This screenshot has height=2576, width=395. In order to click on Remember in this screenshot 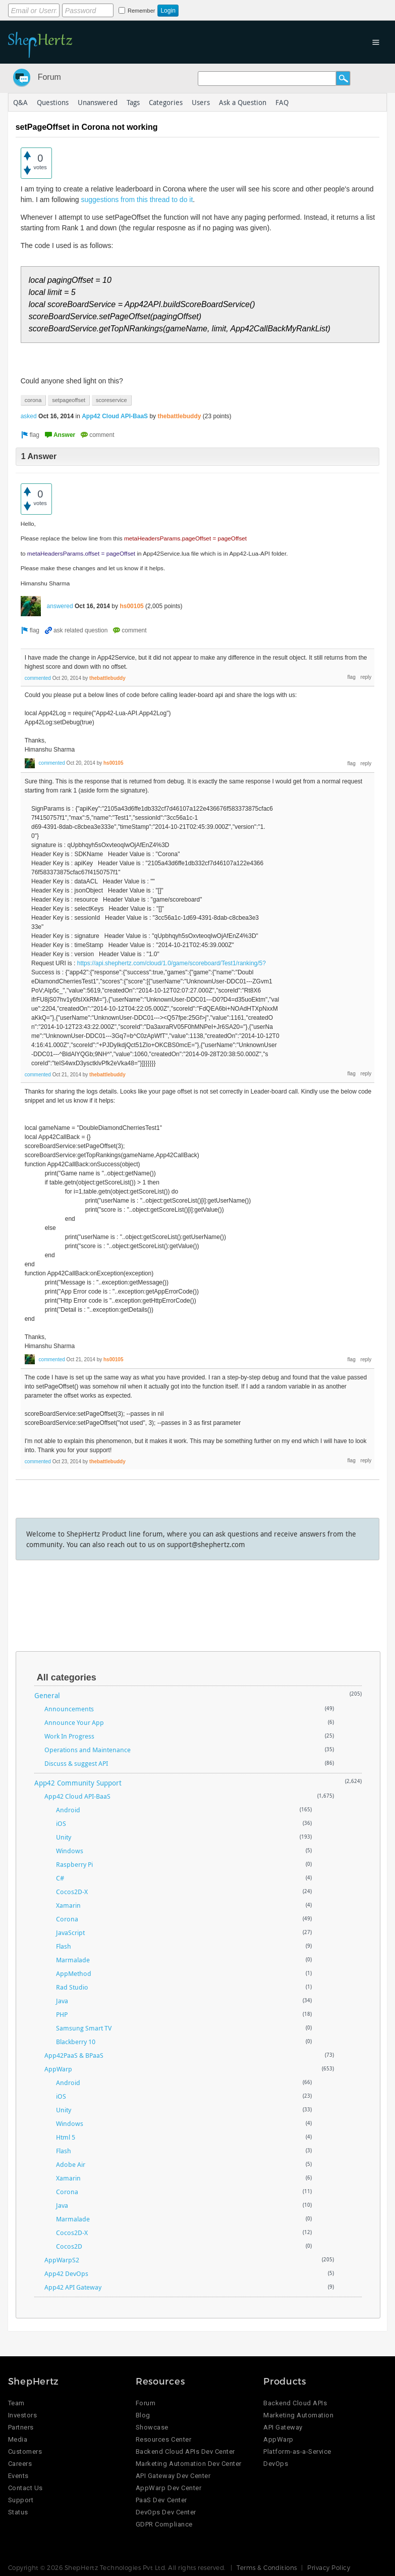, I will do `click(141, 11)`.